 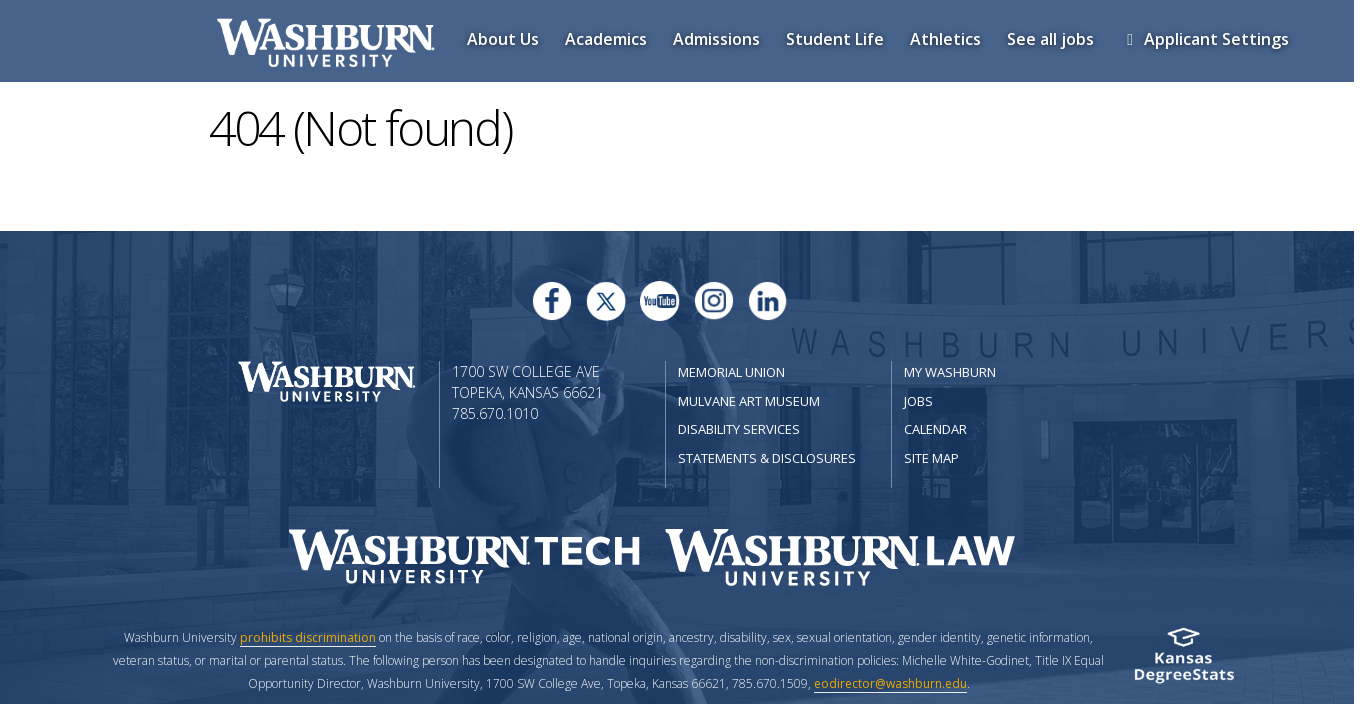 I want to click on Athletics, so click(x=945, y=39).